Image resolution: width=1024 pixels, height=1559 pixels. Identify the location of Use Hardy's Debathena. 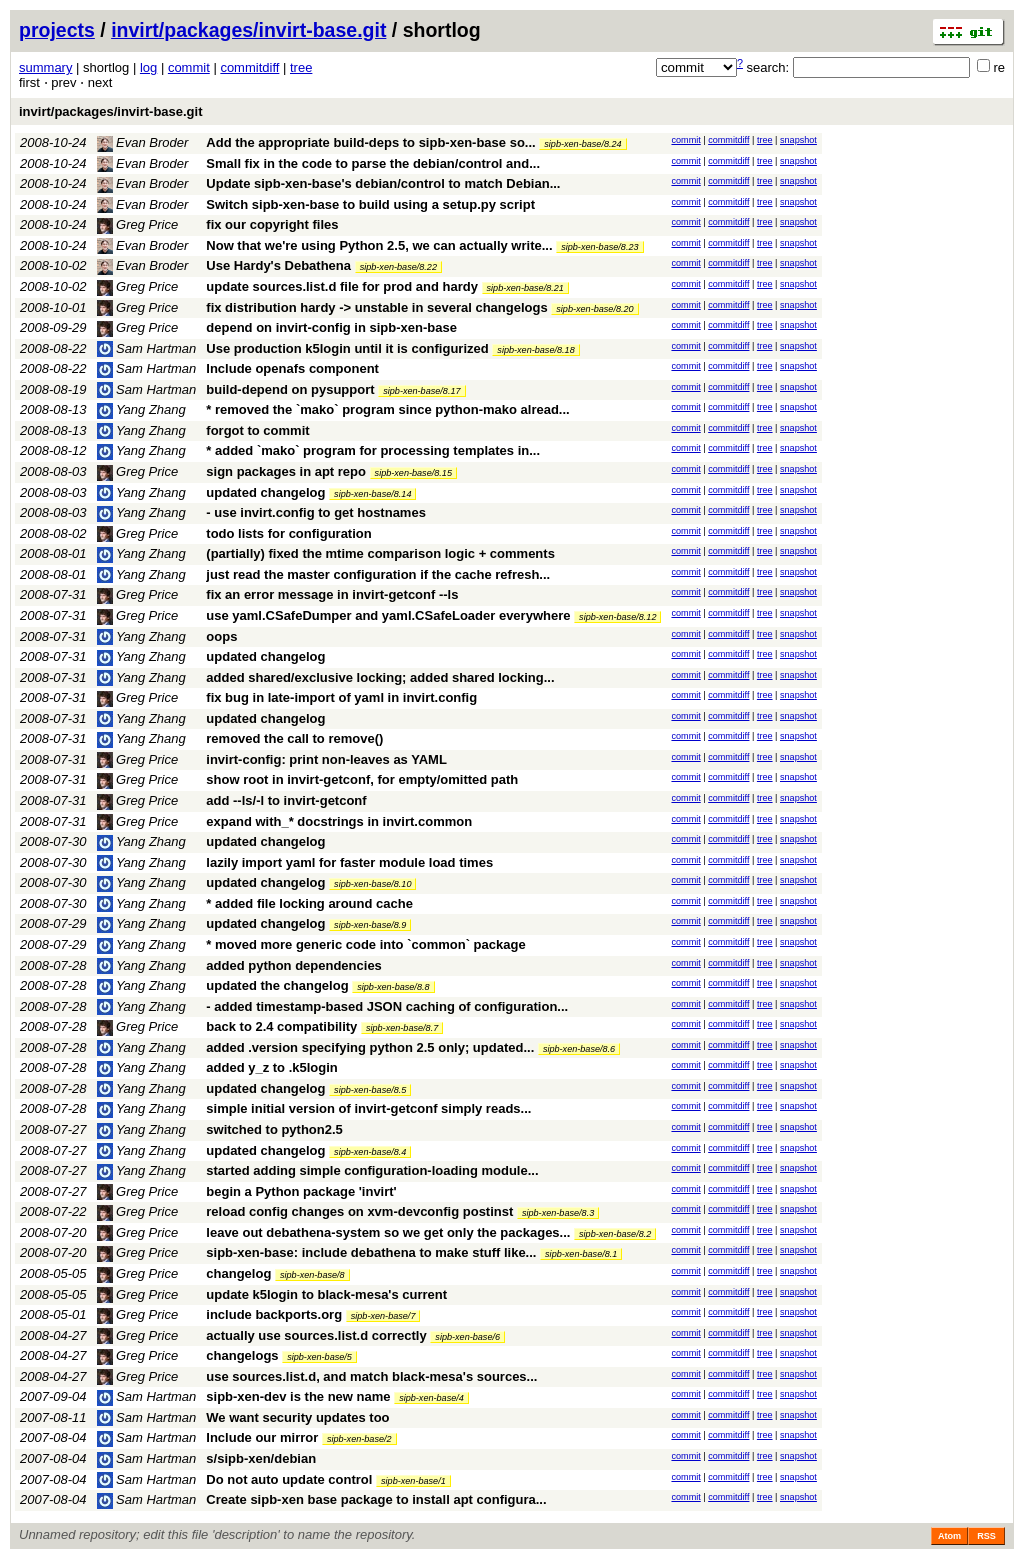
(278, 265).